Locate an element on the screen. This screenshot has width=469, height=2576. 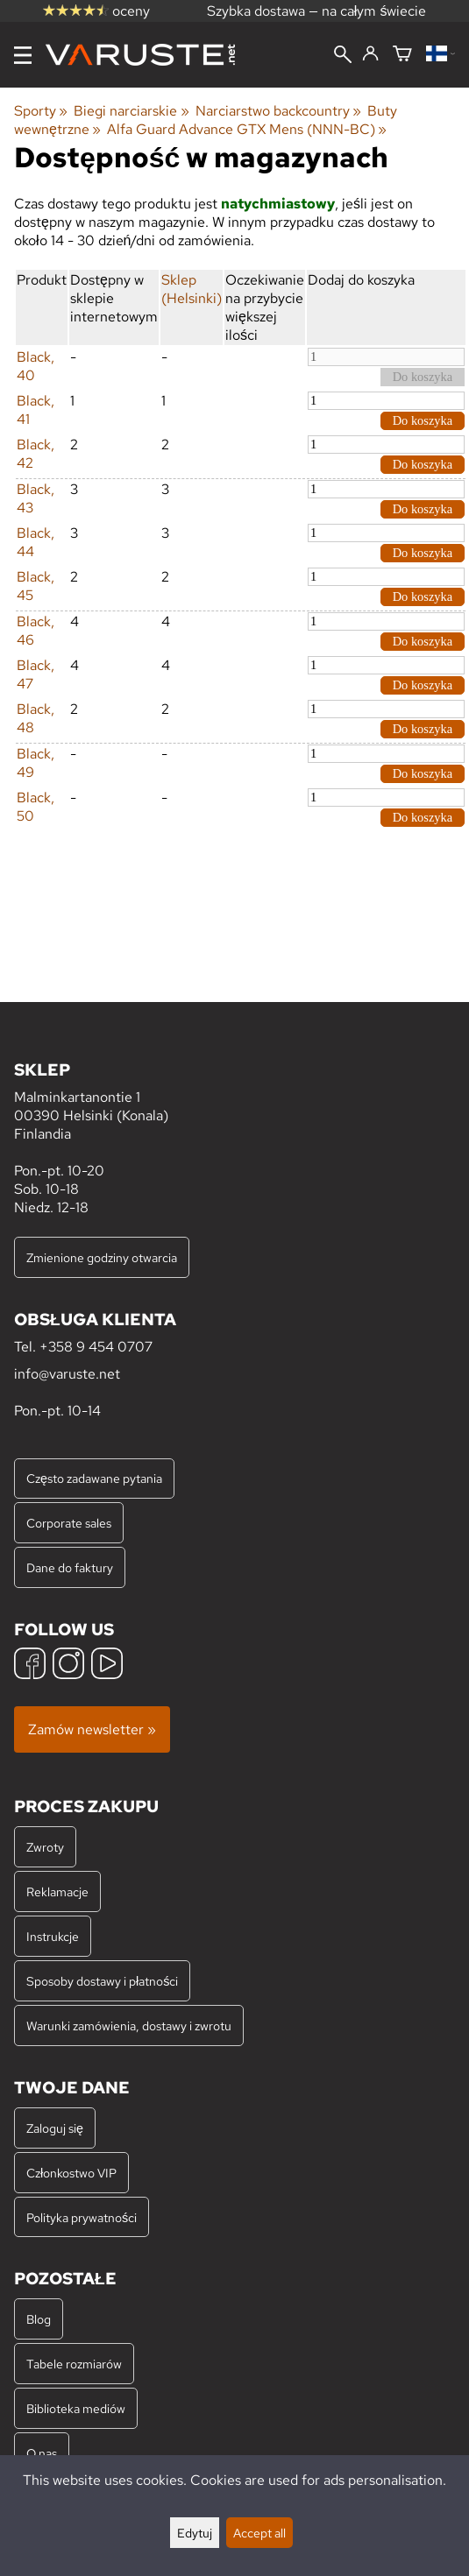
Reklamacje is located at coordinates (57, 1891).